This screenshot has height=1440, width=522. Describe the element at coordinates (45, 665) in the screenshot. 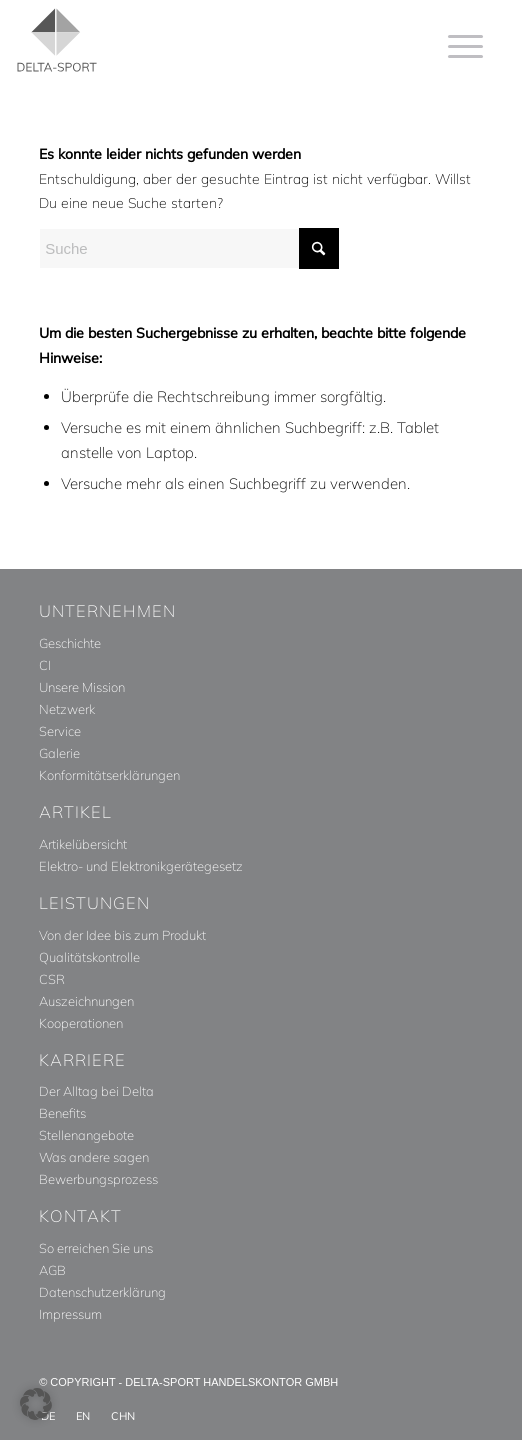

I see `CI` at that location.